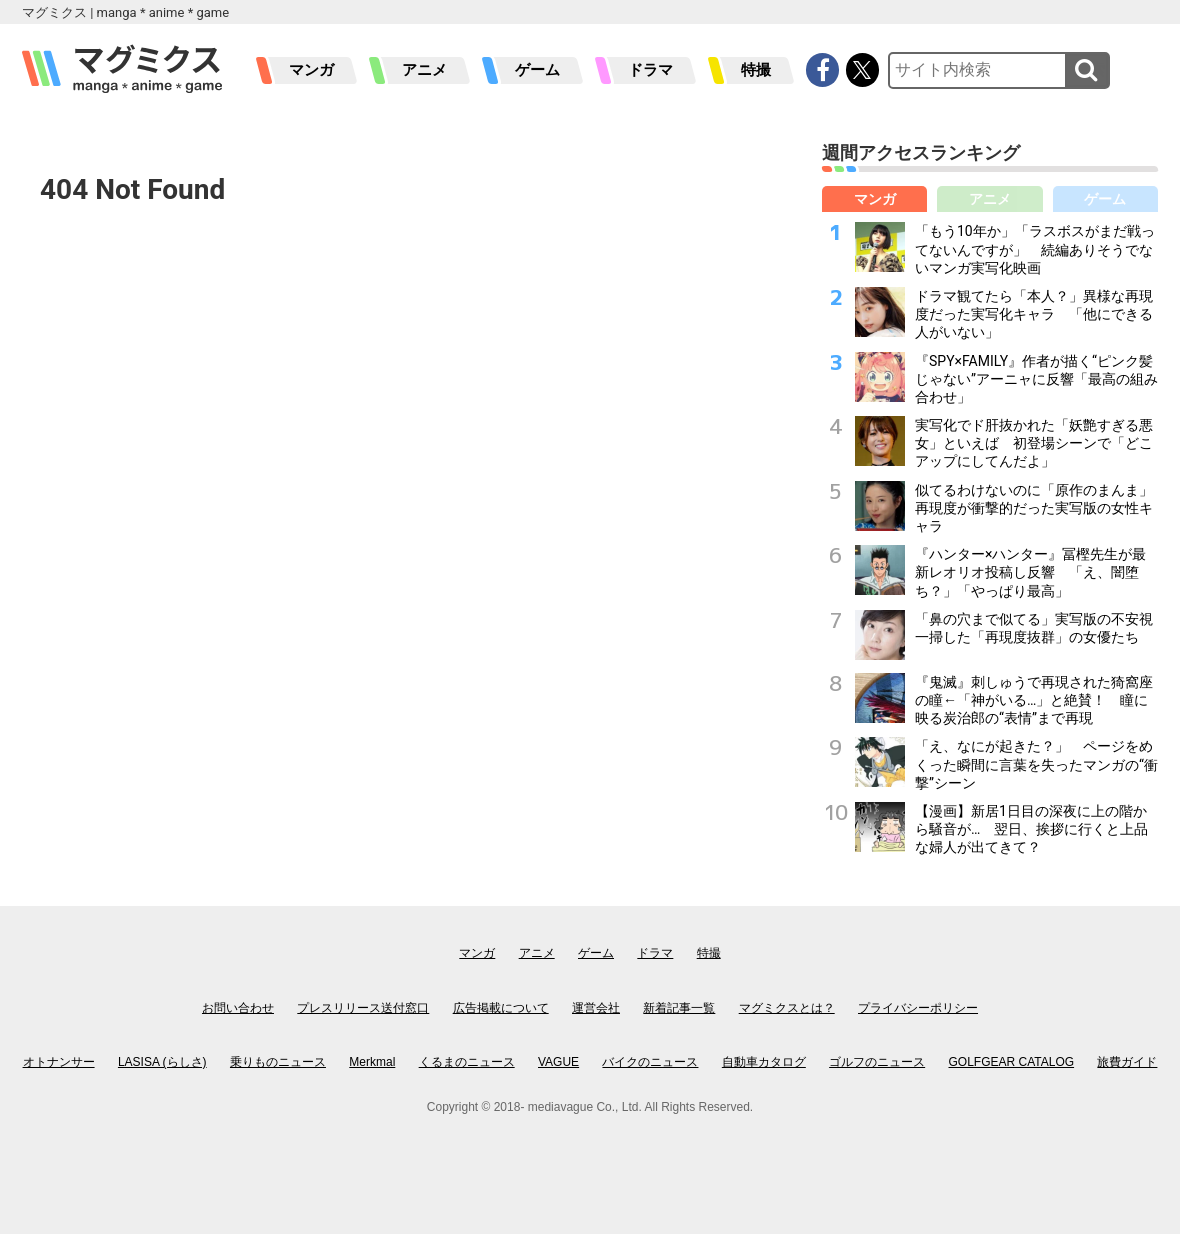  Describe the element at coordinates (1030, 572) in the screenshot. I see `『ハンター×ハンター』冨樫先生が最新レオリオ投稿し反響 「え、闇堕ち？」「やっぱり最高」` at that location.